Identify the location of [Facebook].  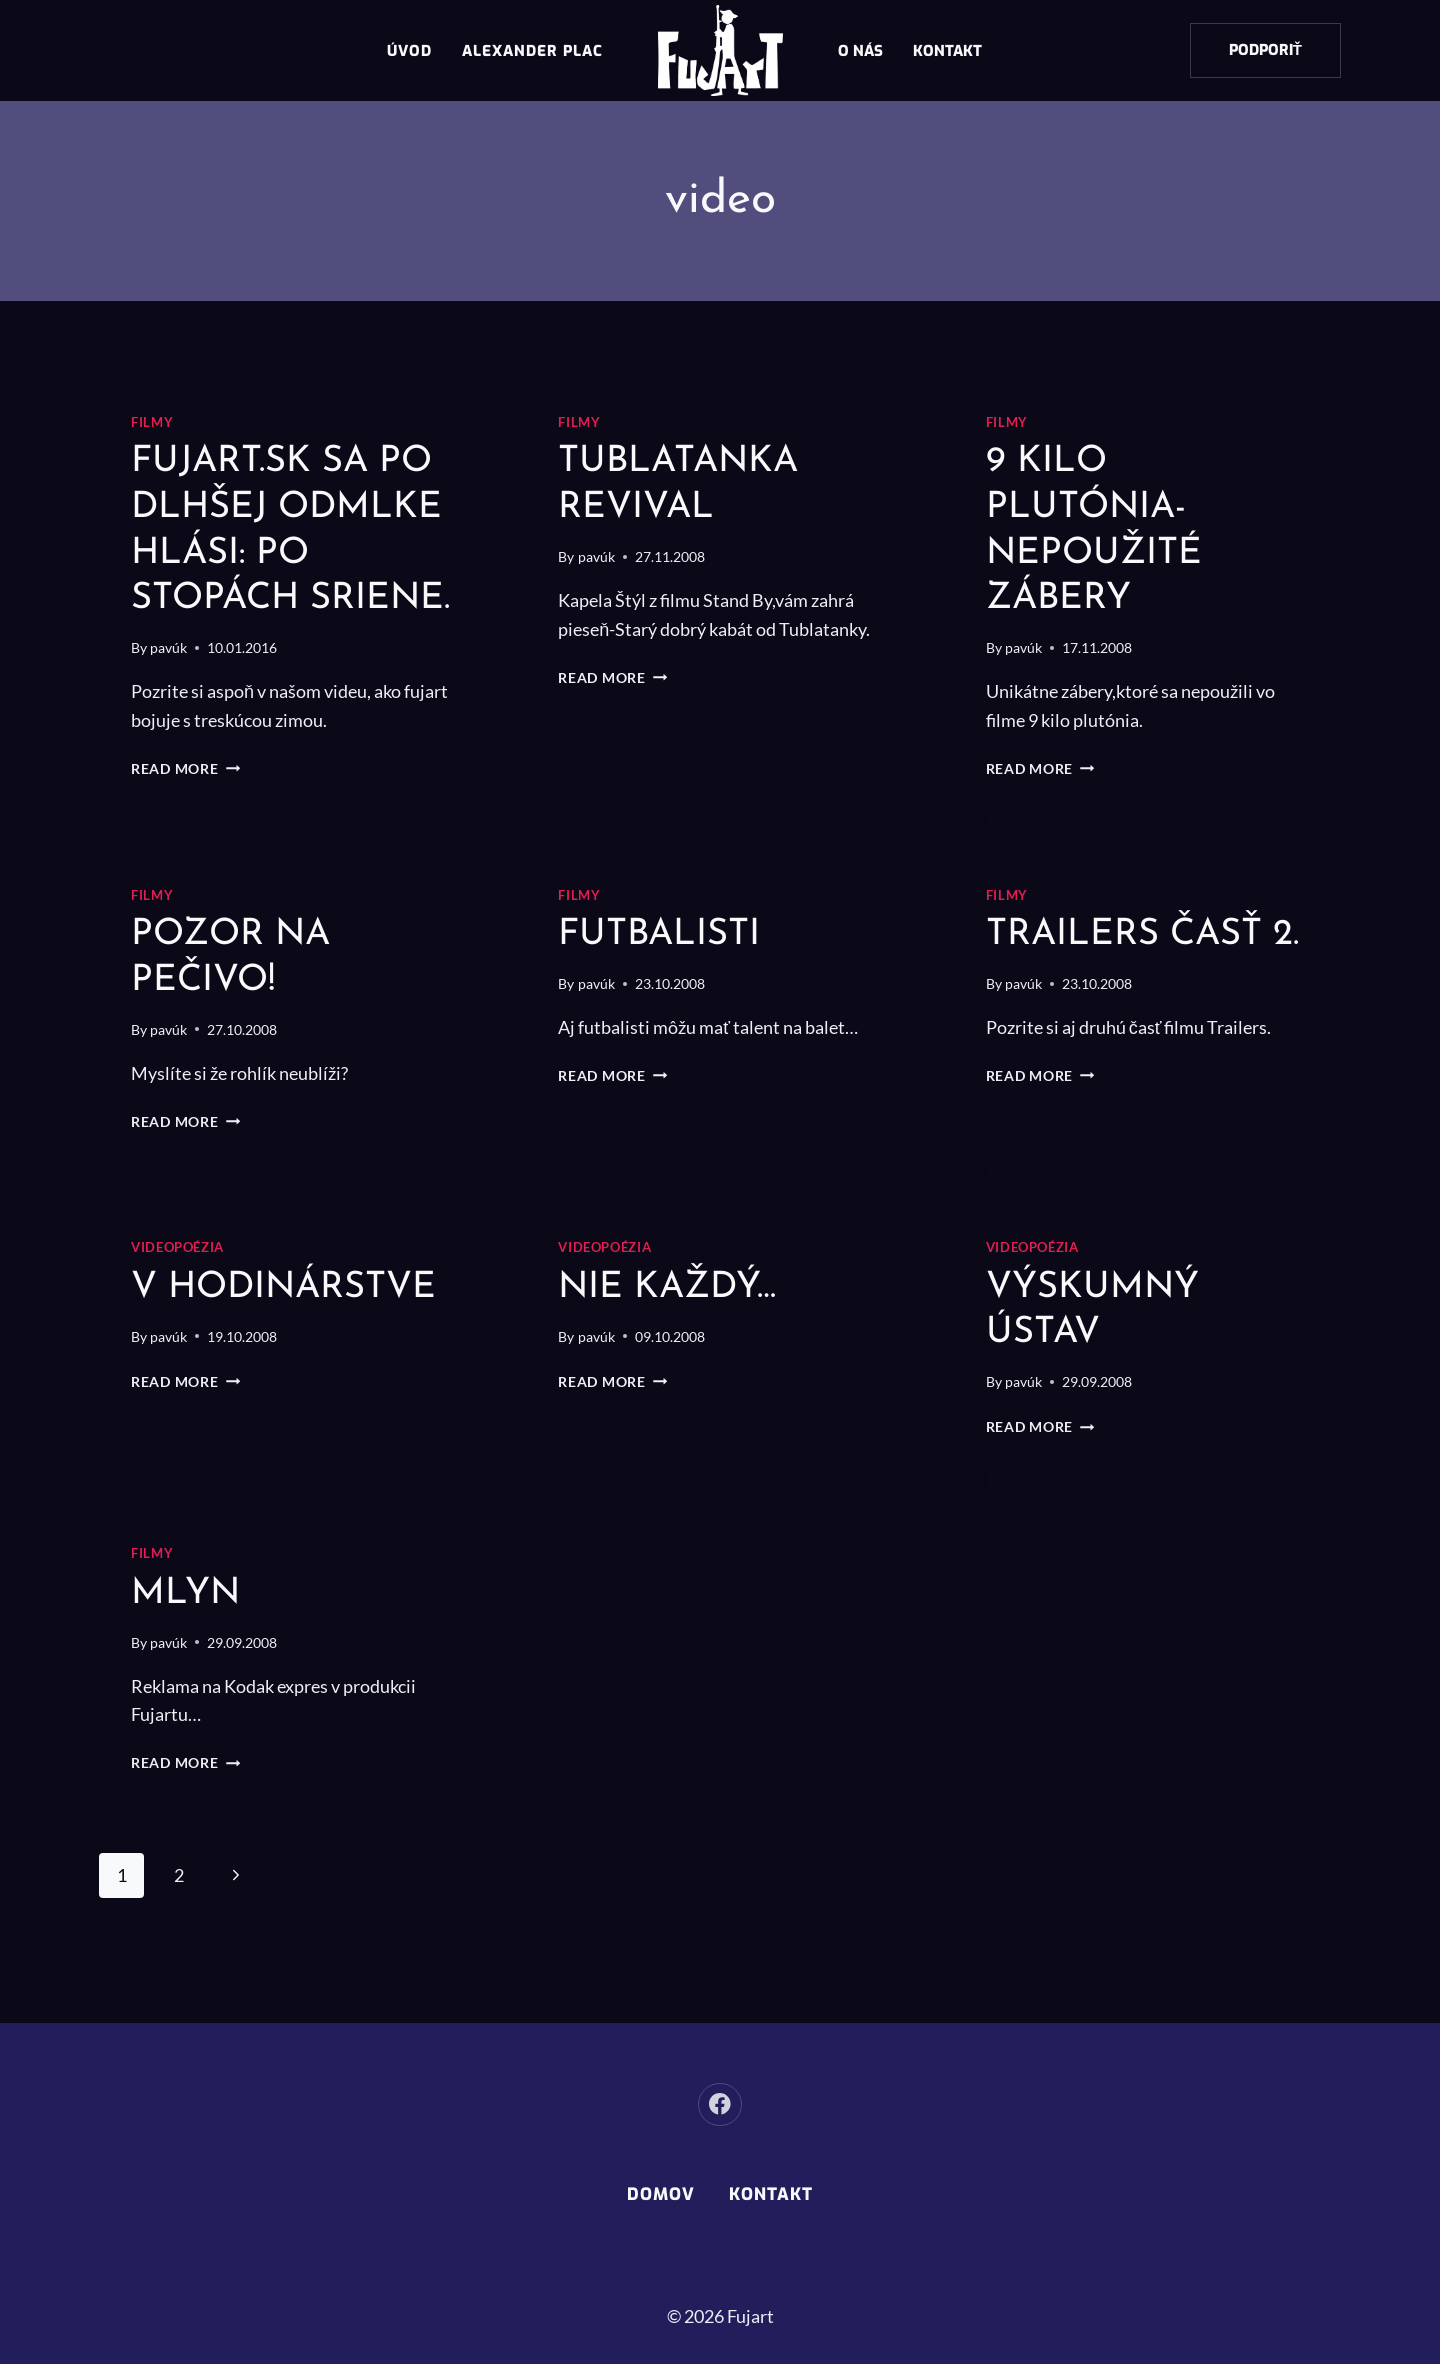
(719, 2104).